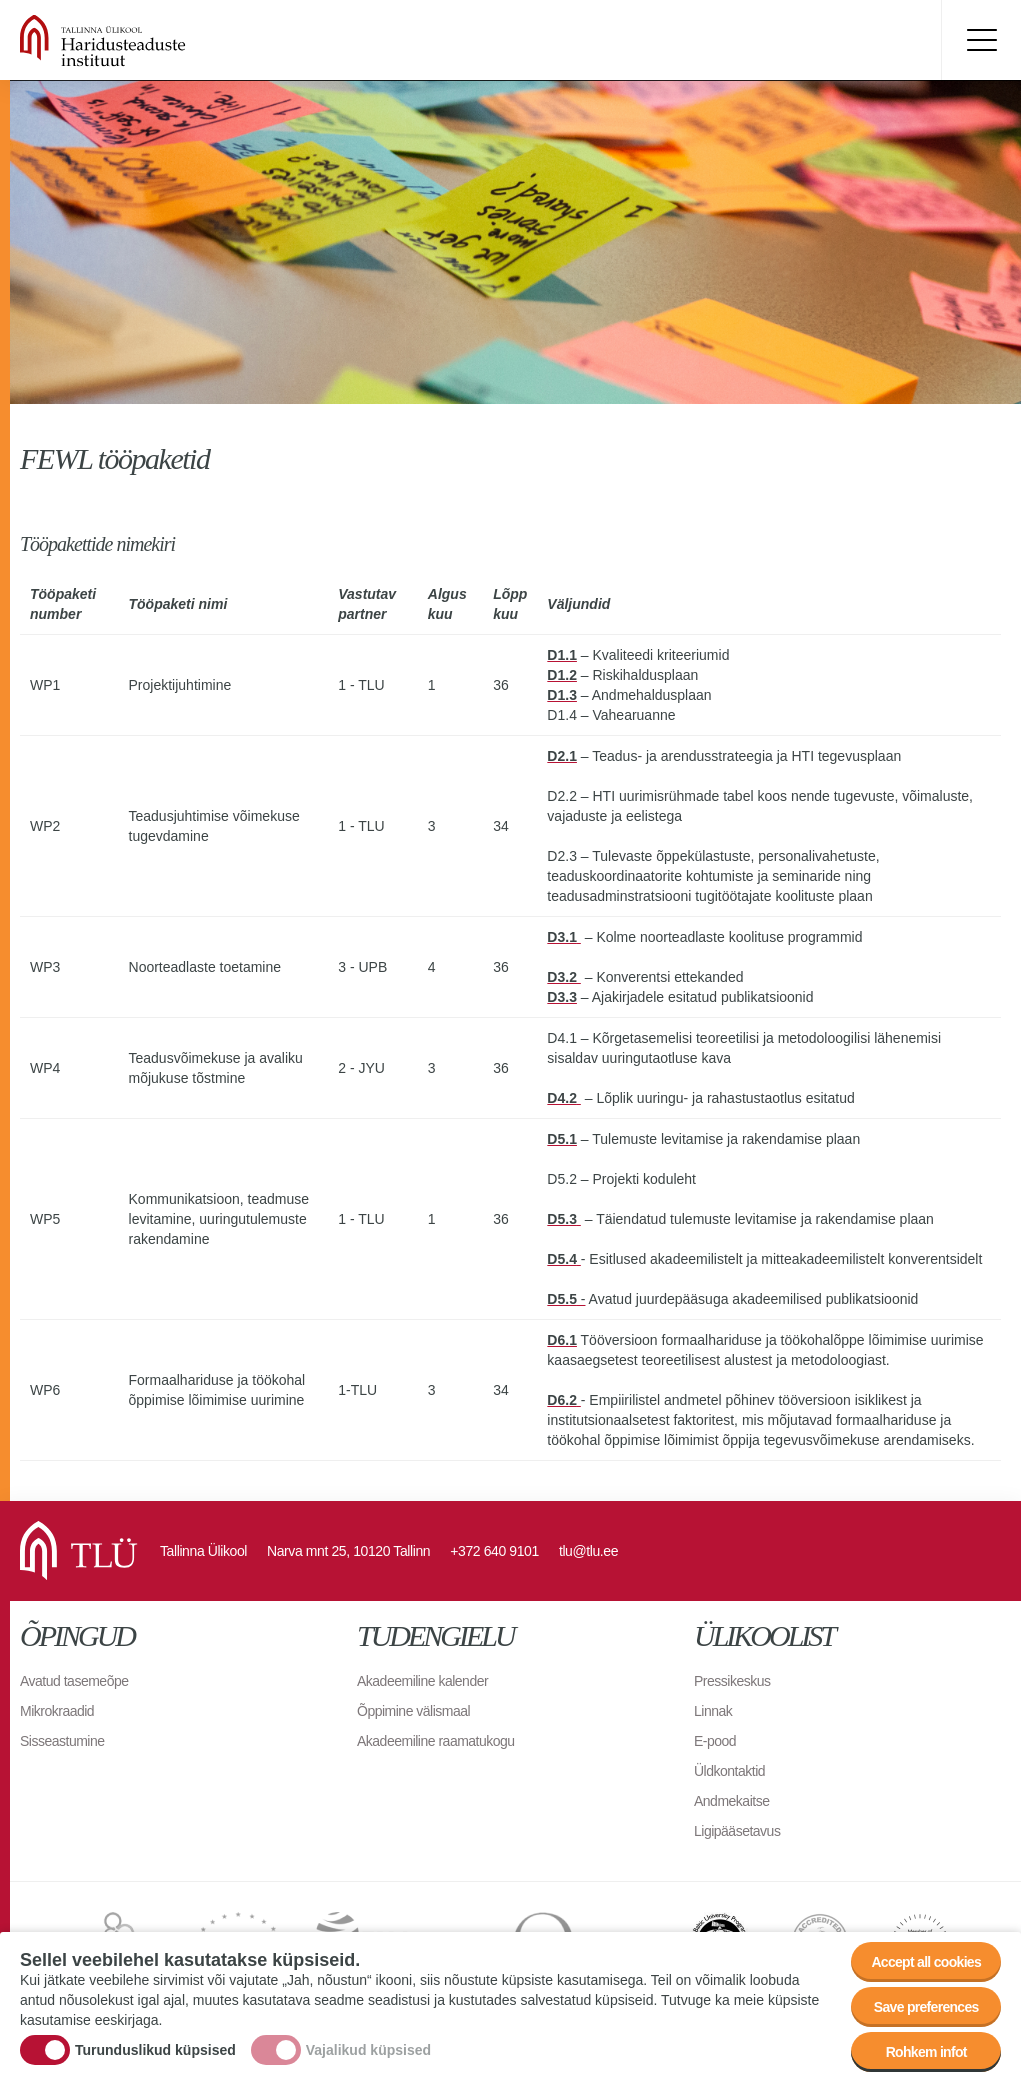  I want to click on Akadeemiline kalender, so click(422, 1681).